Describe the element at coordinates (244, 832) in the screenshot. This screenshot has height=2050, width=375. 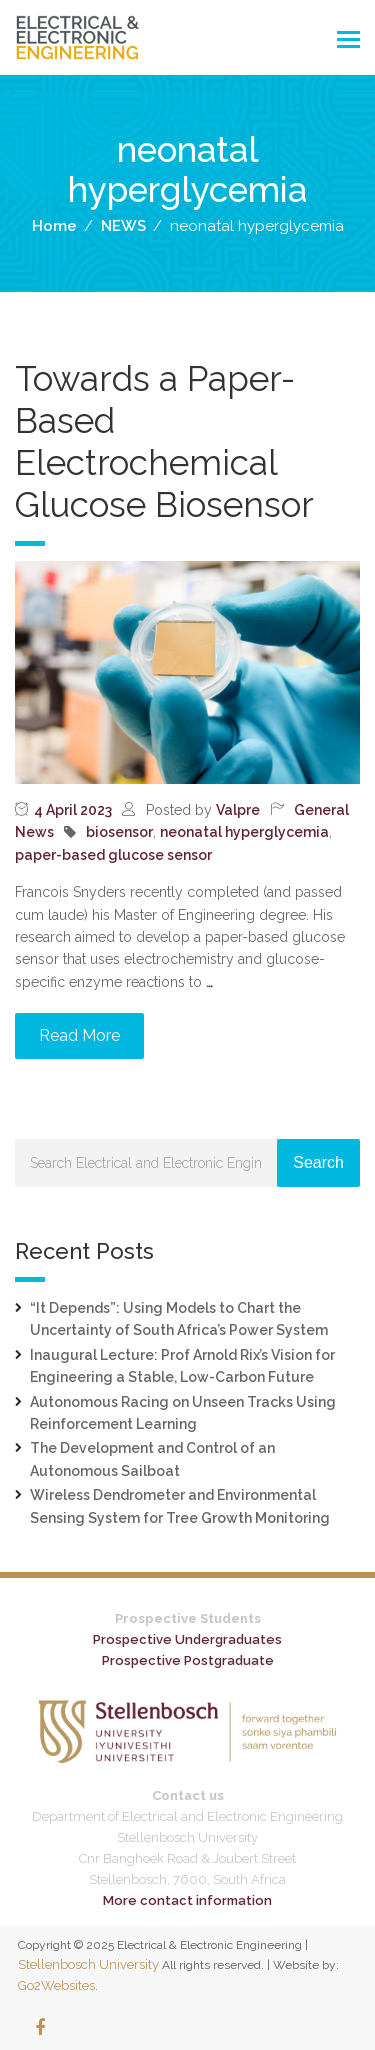
I see `neonatal hyperglycemia` at that location.